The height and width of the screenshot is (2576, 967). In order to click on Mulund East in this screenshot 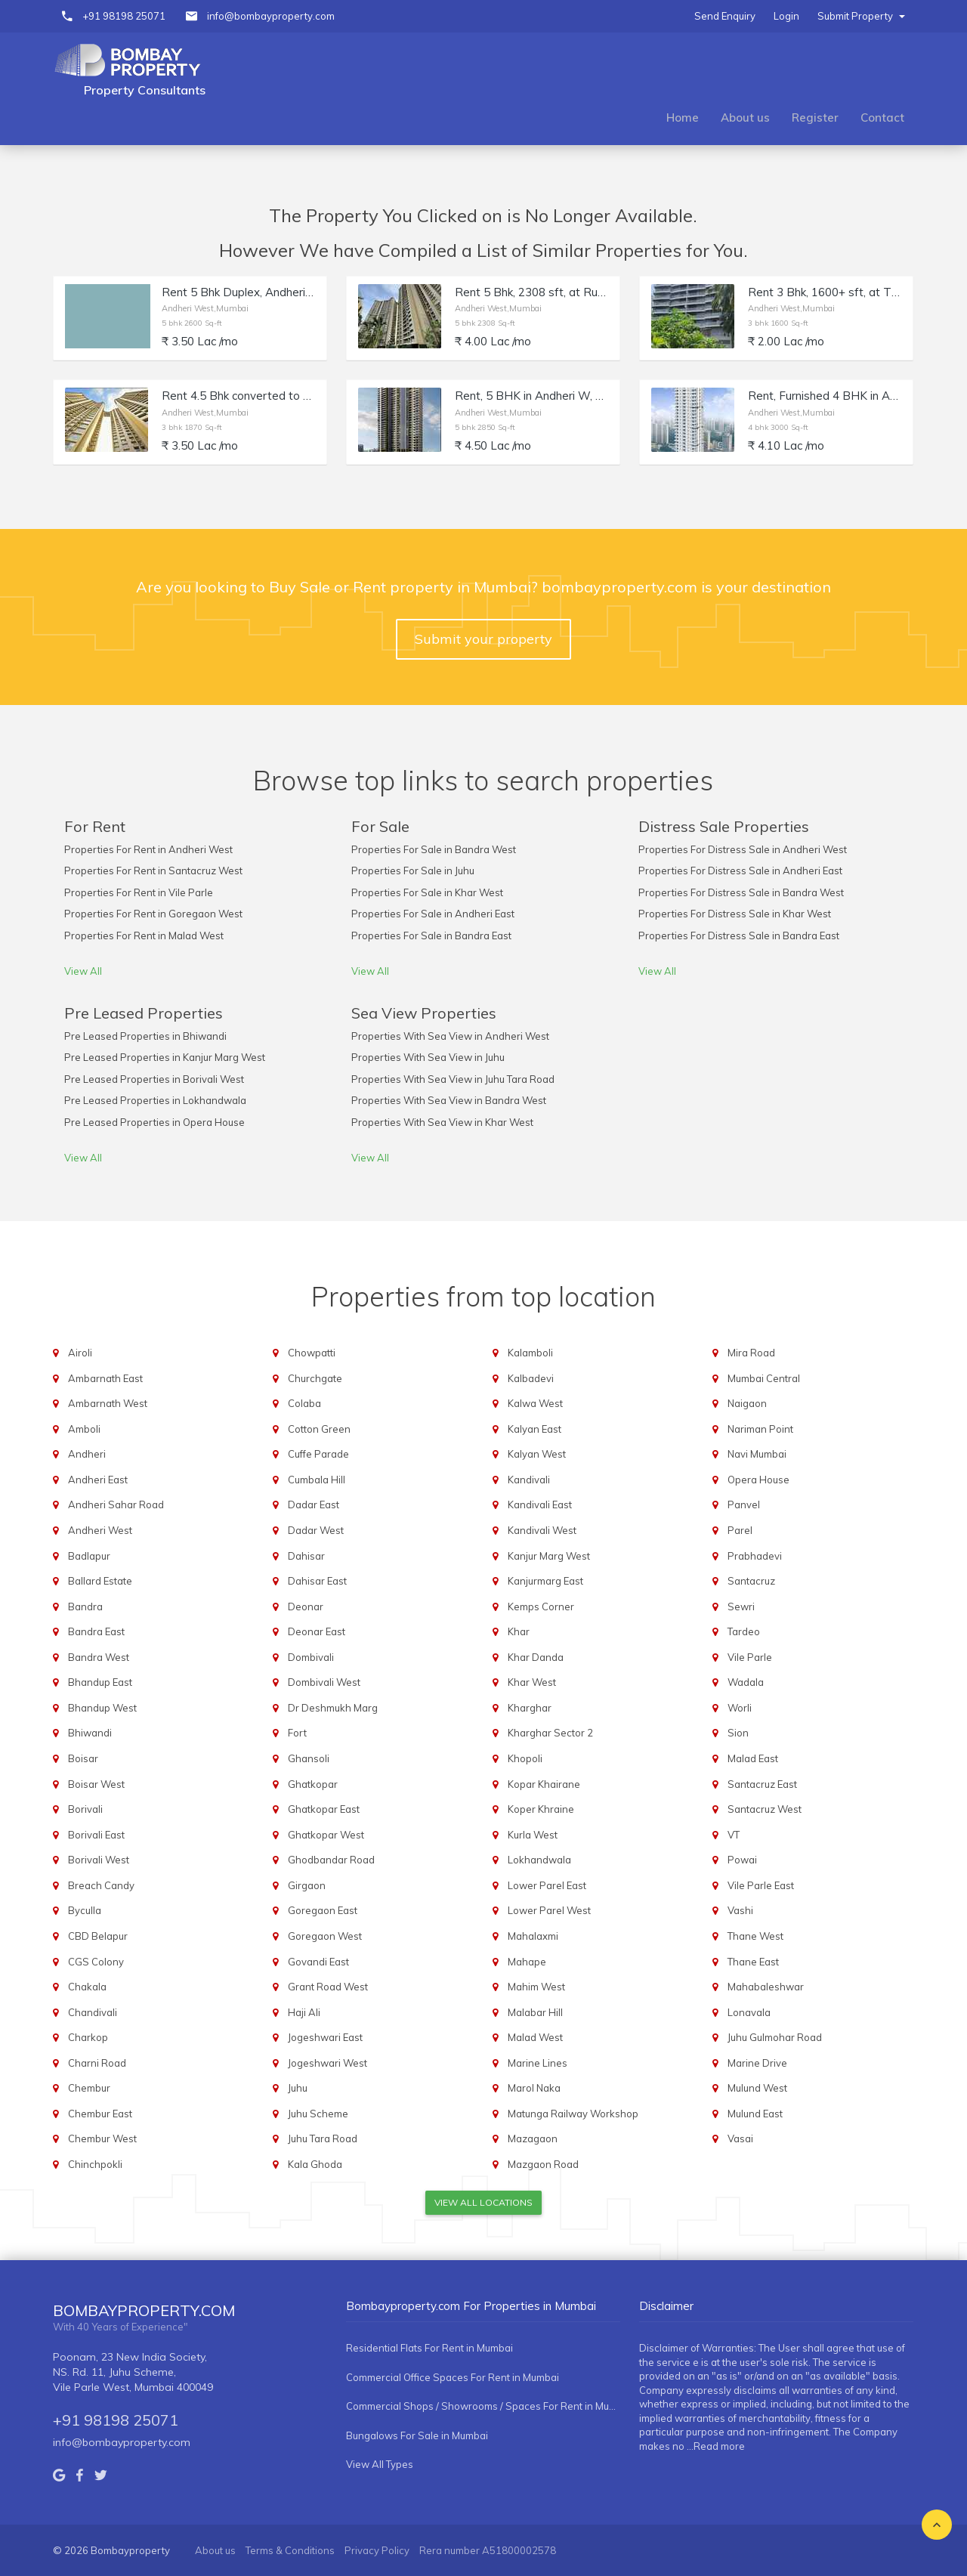, I will do `click(755, 2113)`.